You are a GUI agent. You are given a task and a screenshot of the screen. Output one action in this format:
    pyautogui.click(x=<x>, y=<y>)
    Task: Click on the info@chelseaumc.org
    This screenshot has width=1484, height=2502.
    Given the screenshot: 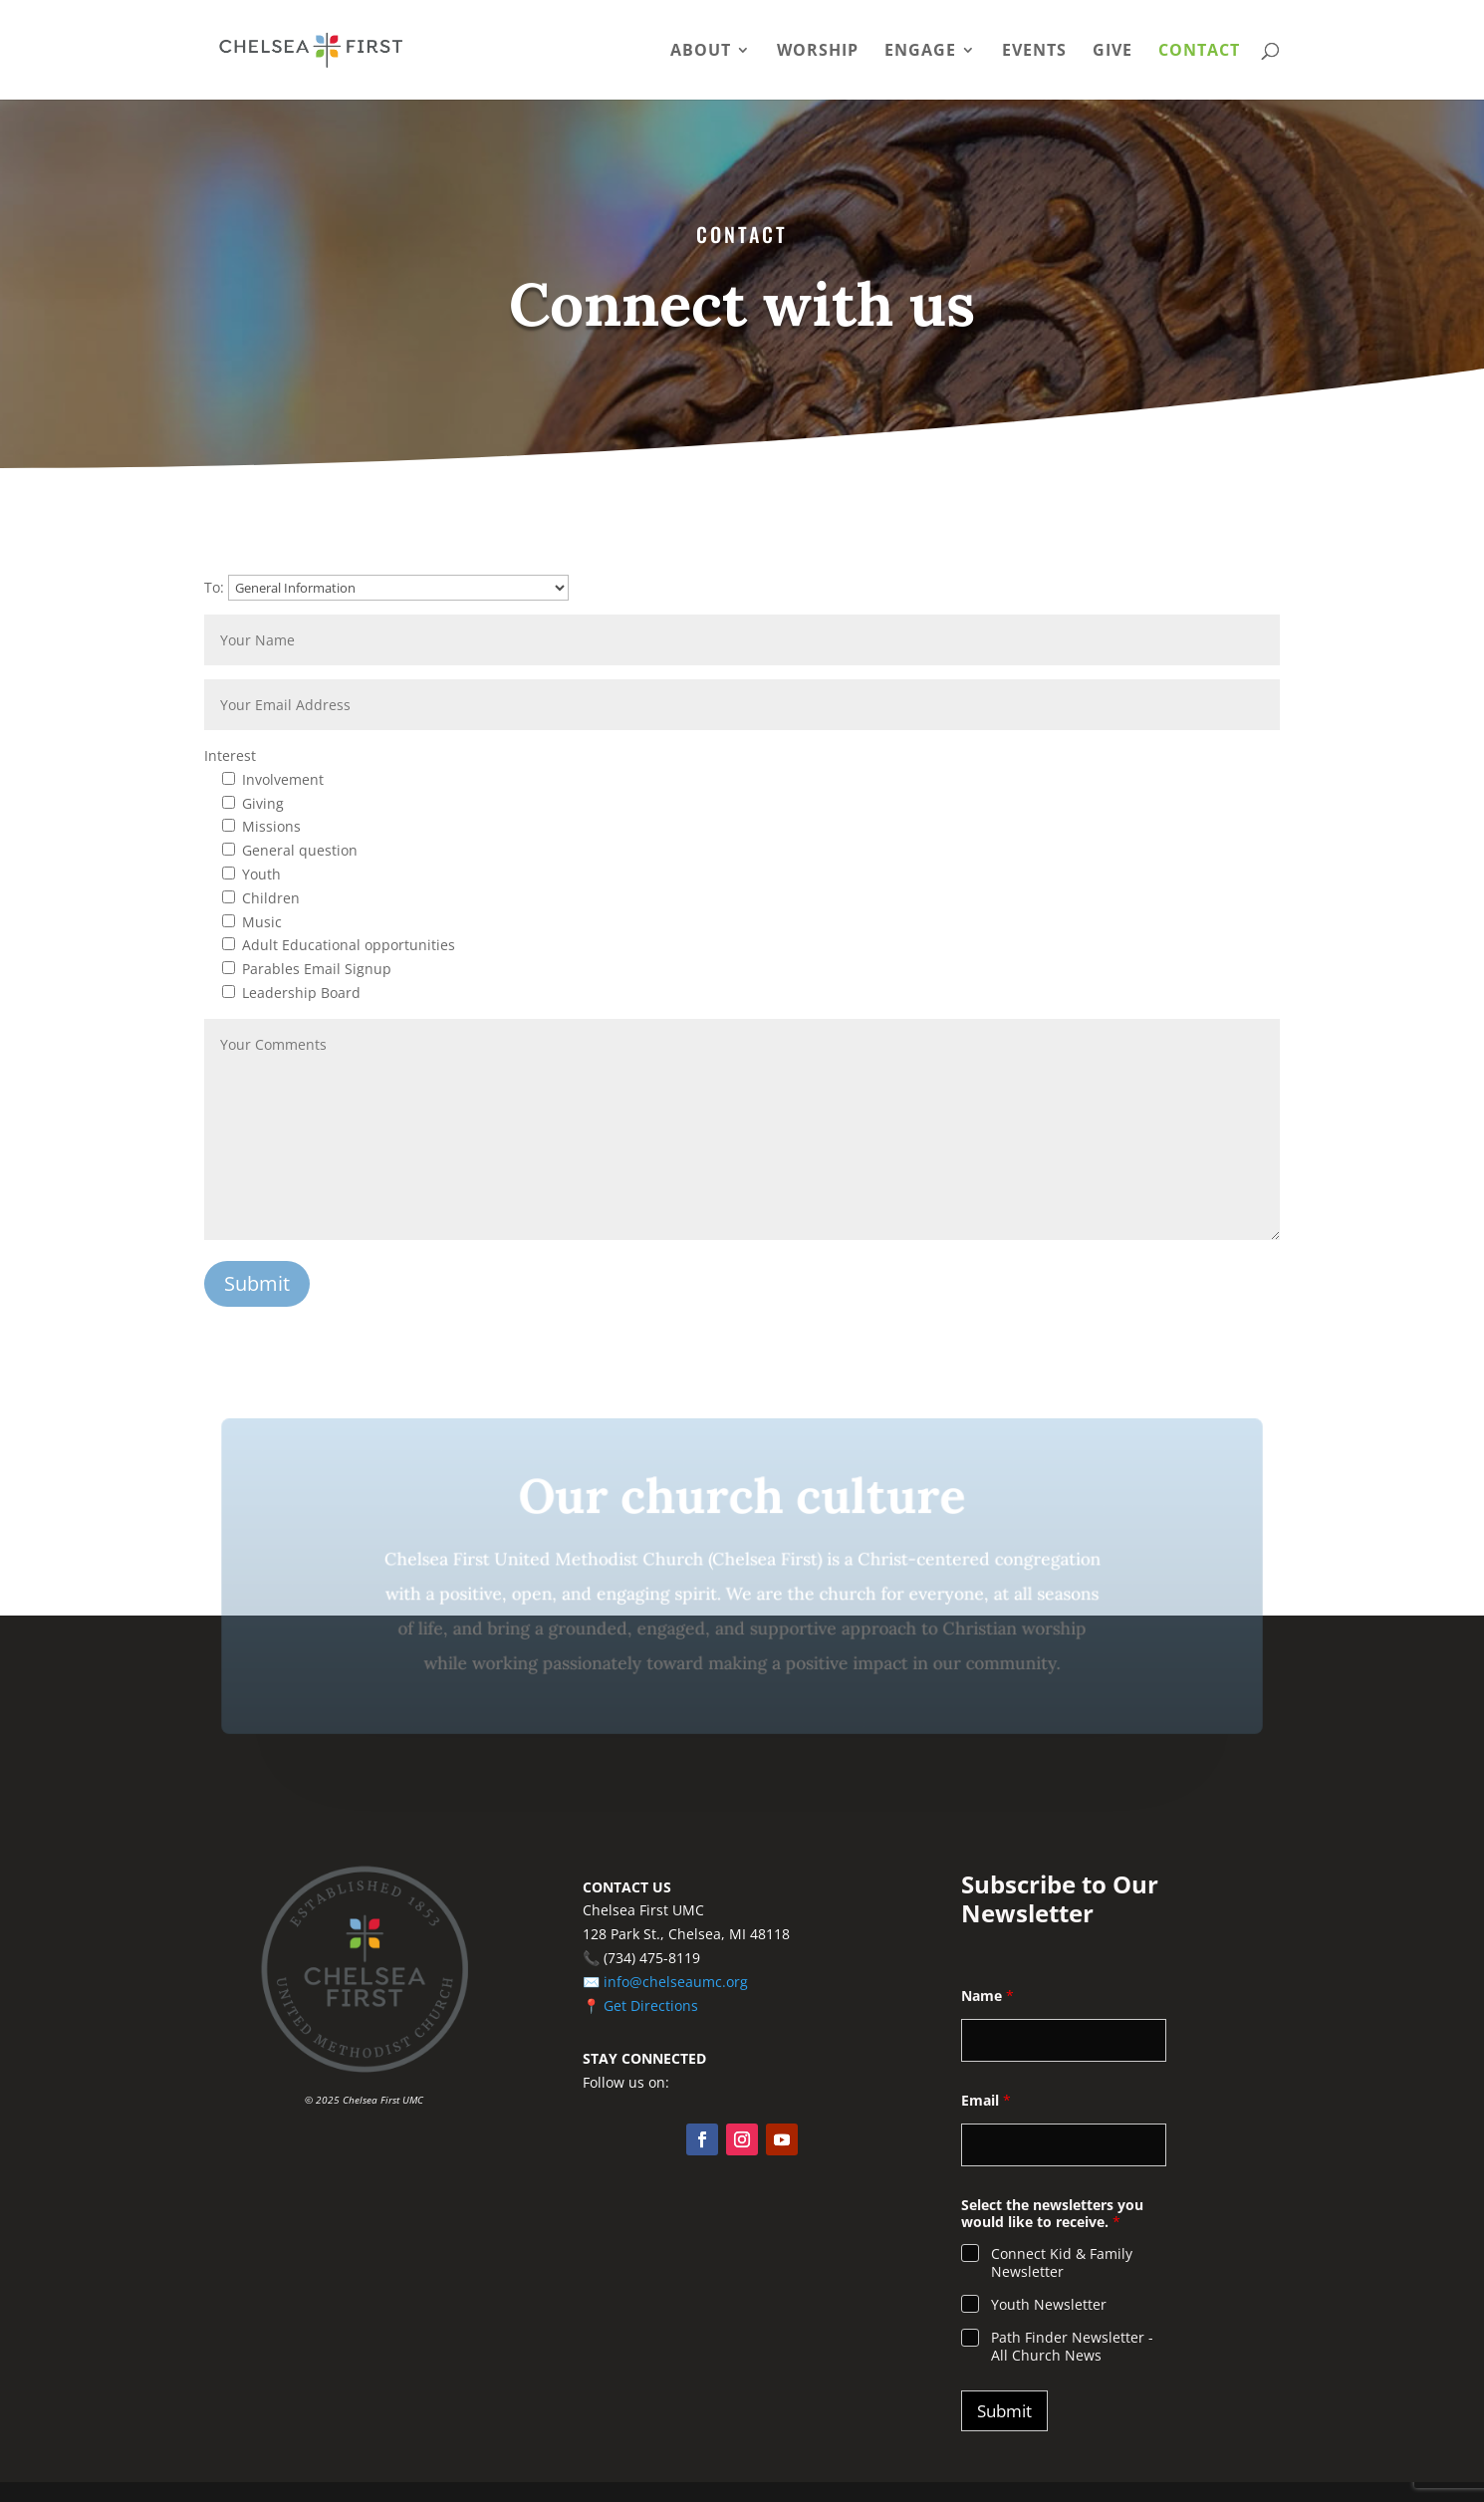 What is the action you would take?
    pyautogui.click(x=676, y=1981)
    